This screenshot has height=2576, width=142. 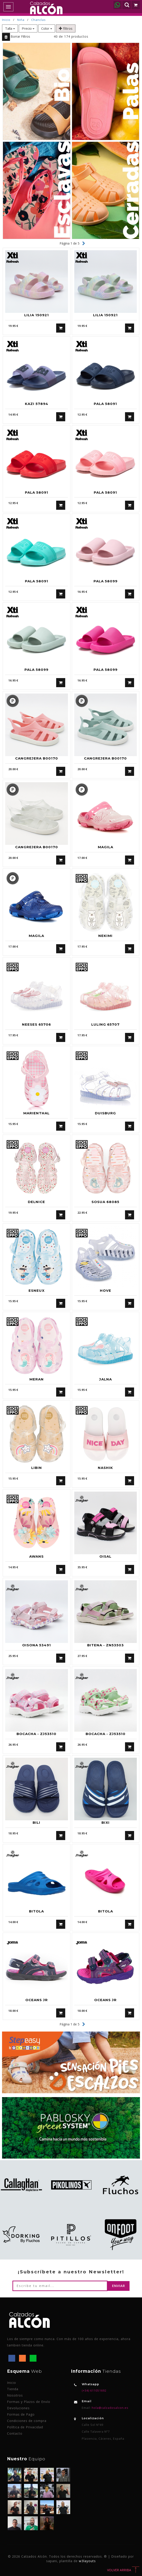 What do you see at coordinates (28, 2402) in the screenshot?
I see `Formas y Plazos de Envío` at bounding box center [28, 2402].